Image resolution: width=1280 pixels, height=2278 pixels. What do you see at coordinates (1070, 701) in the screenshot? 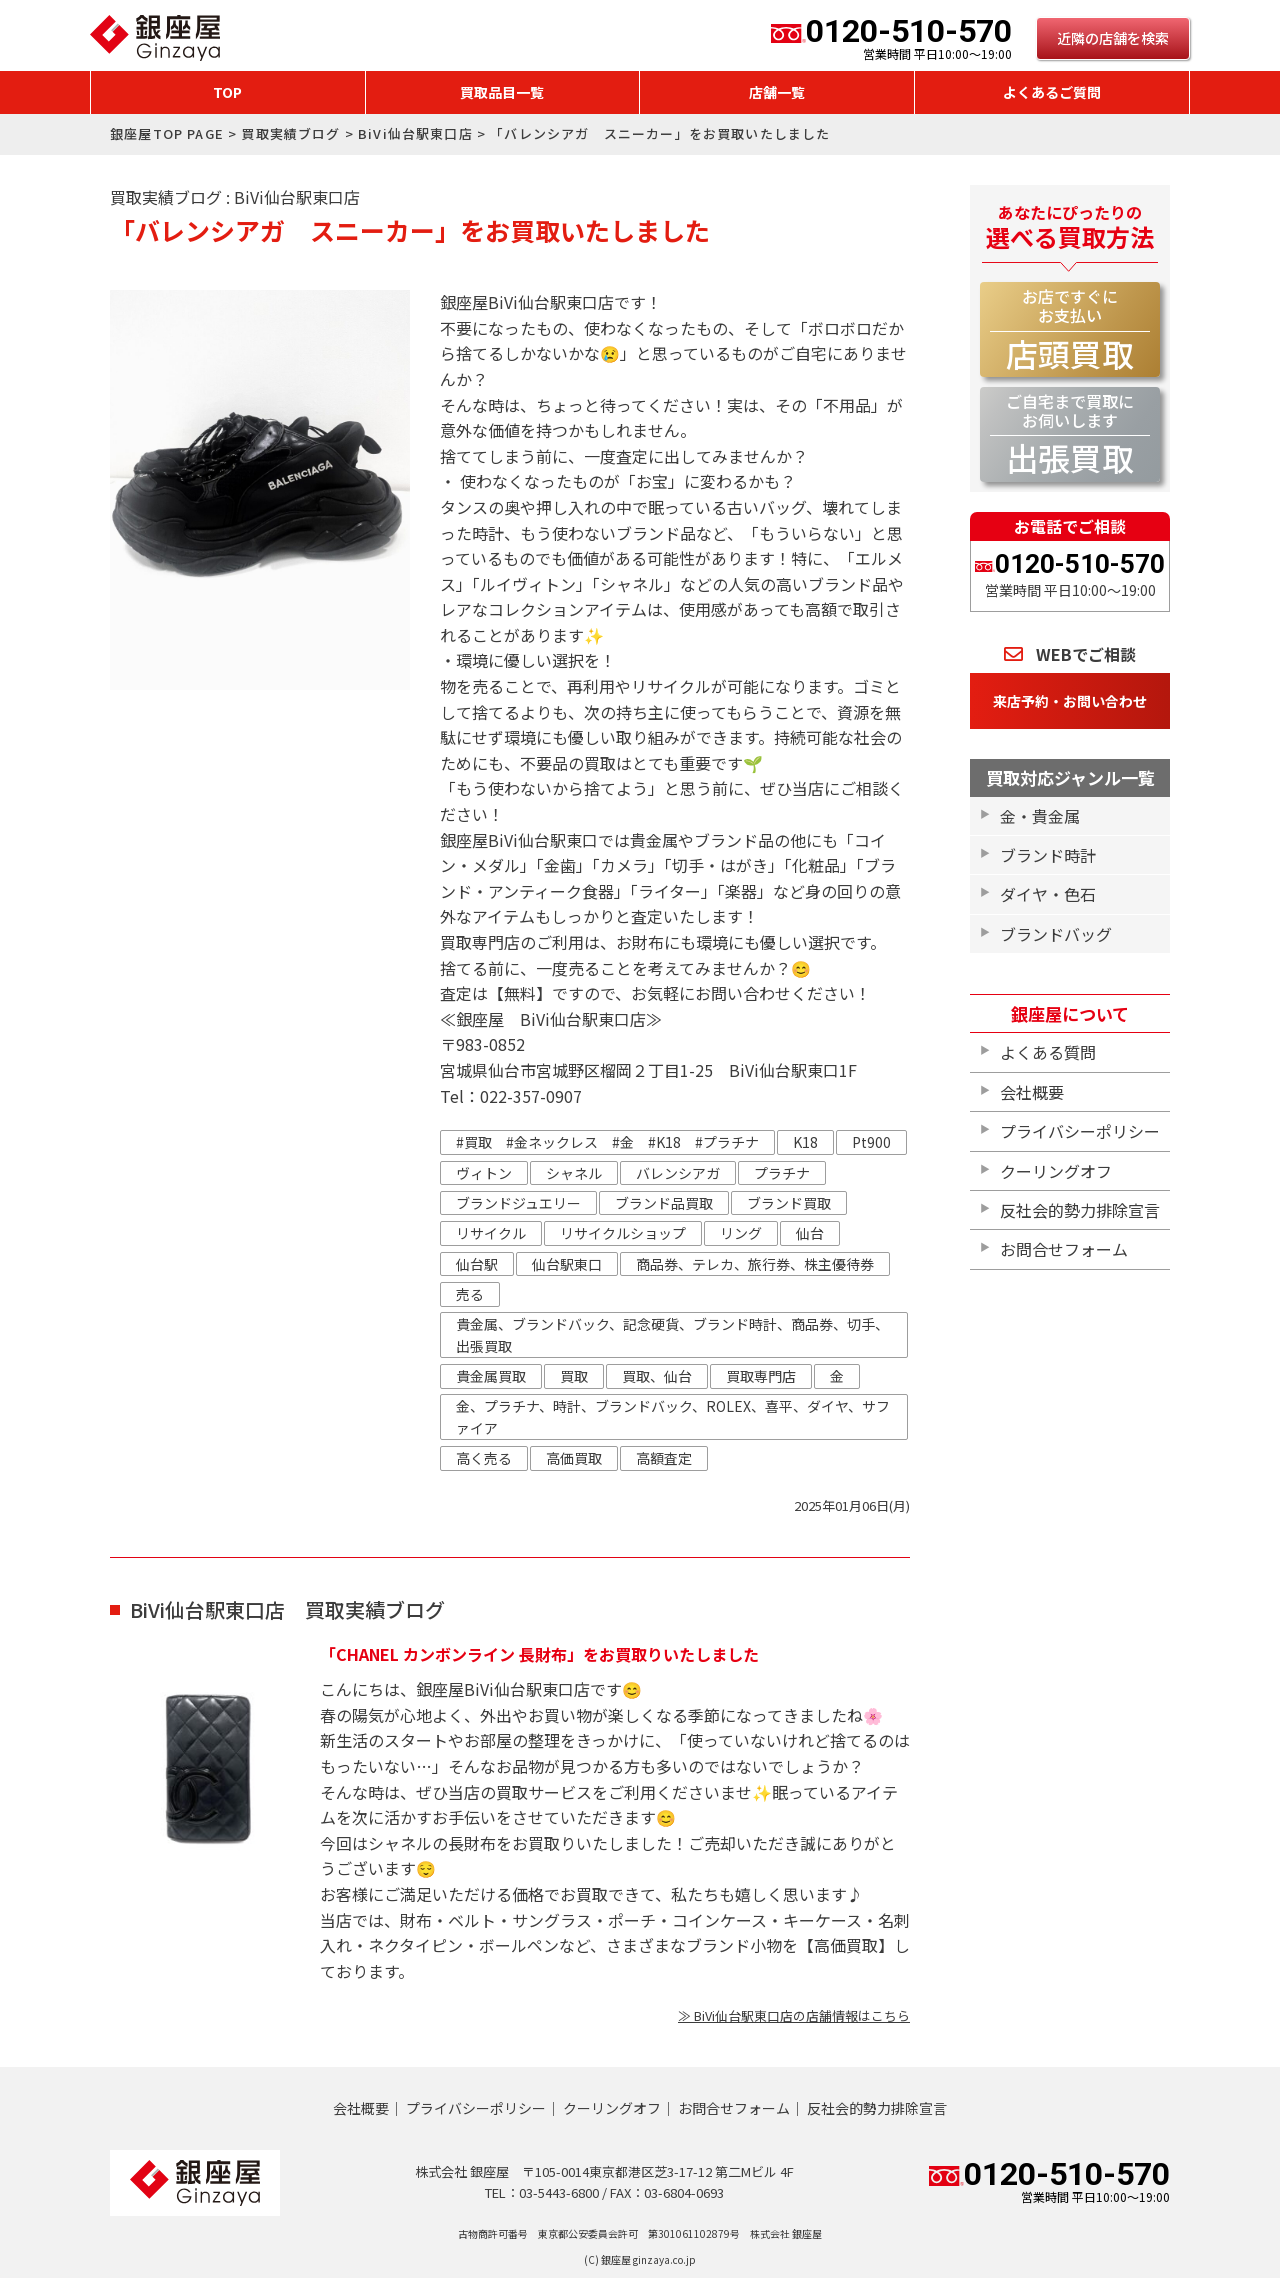
I see `来店予約・お問い合わせ` at bounding box center [1070, 701].